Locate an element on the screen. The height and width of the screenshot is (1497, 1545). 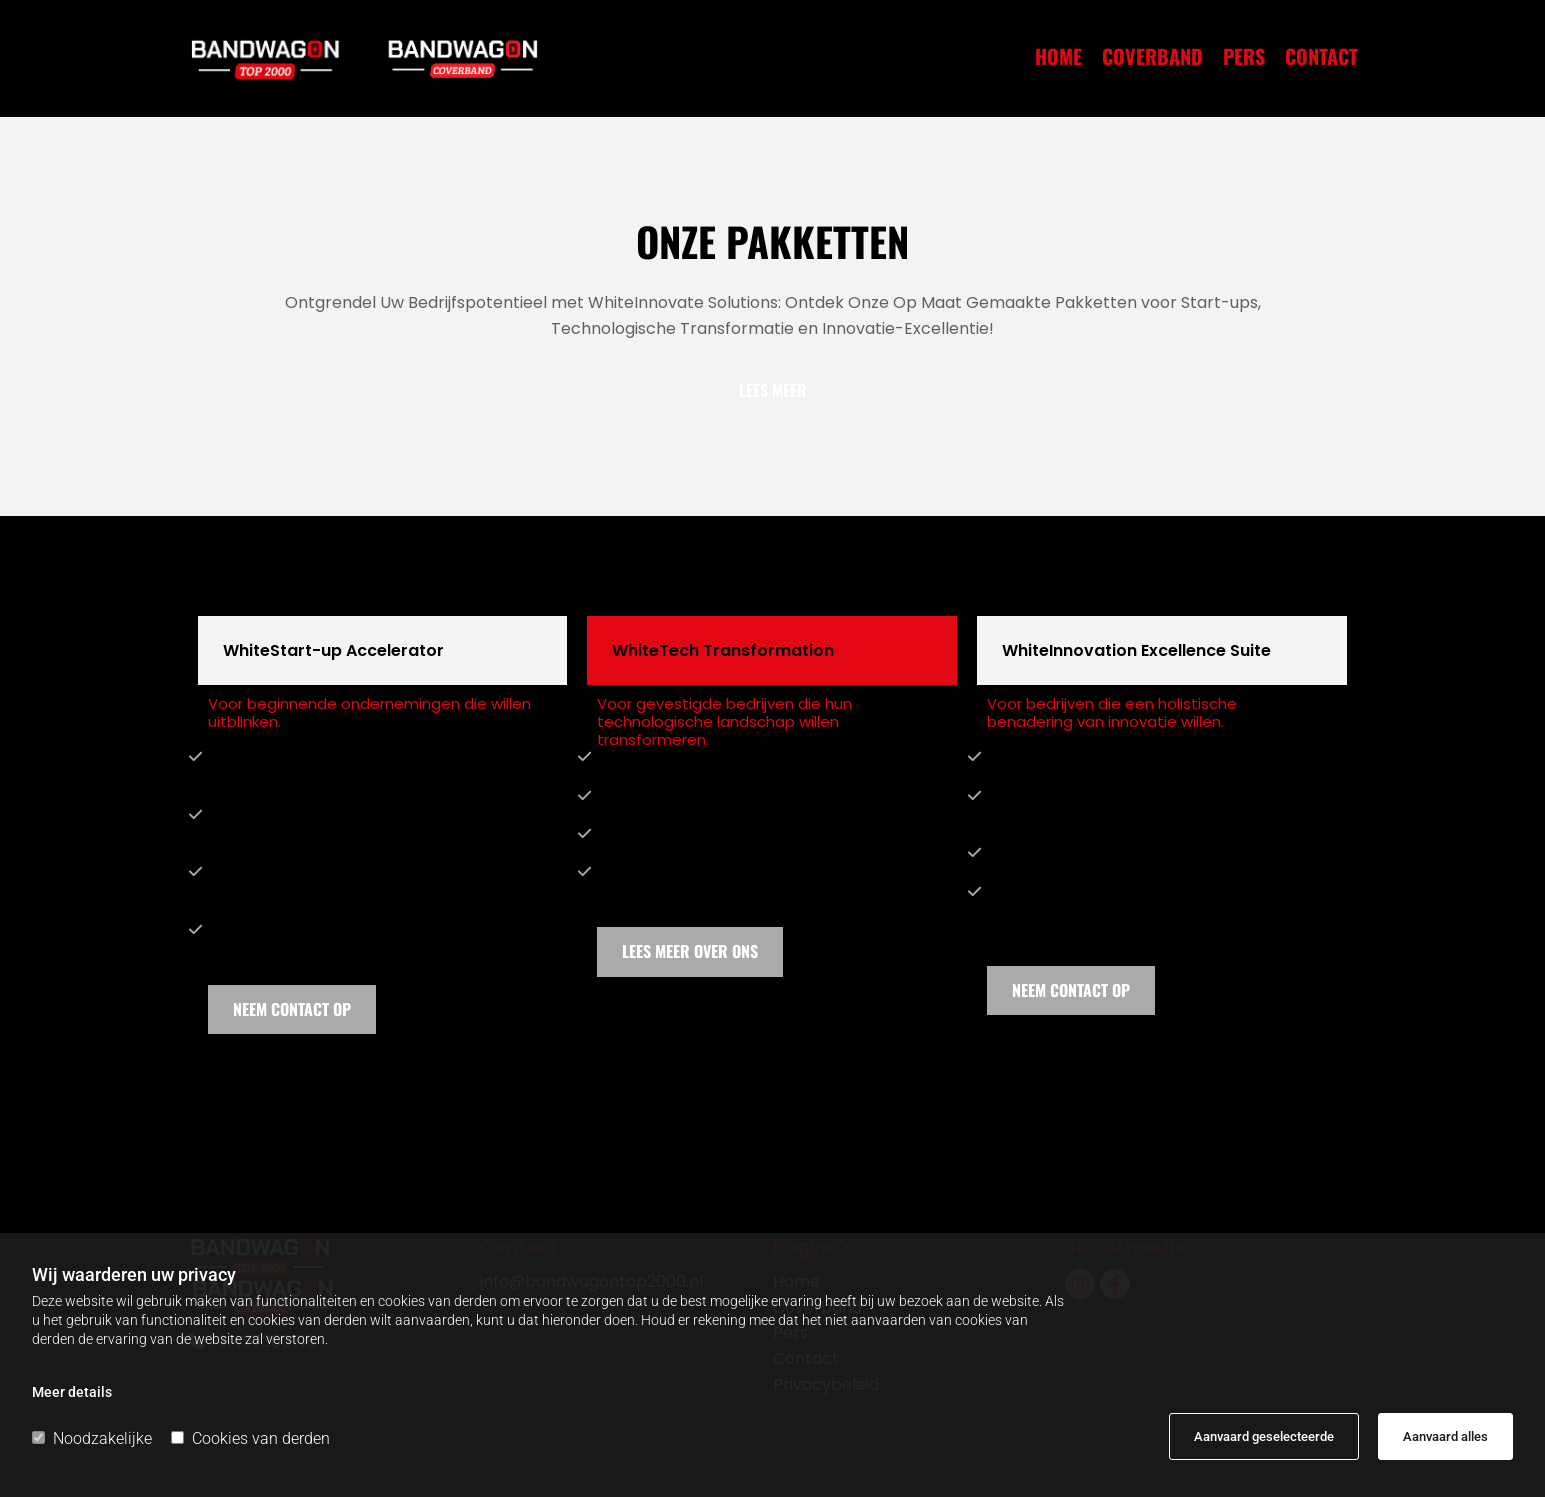
Contact is located at coordinates (1321, 59).